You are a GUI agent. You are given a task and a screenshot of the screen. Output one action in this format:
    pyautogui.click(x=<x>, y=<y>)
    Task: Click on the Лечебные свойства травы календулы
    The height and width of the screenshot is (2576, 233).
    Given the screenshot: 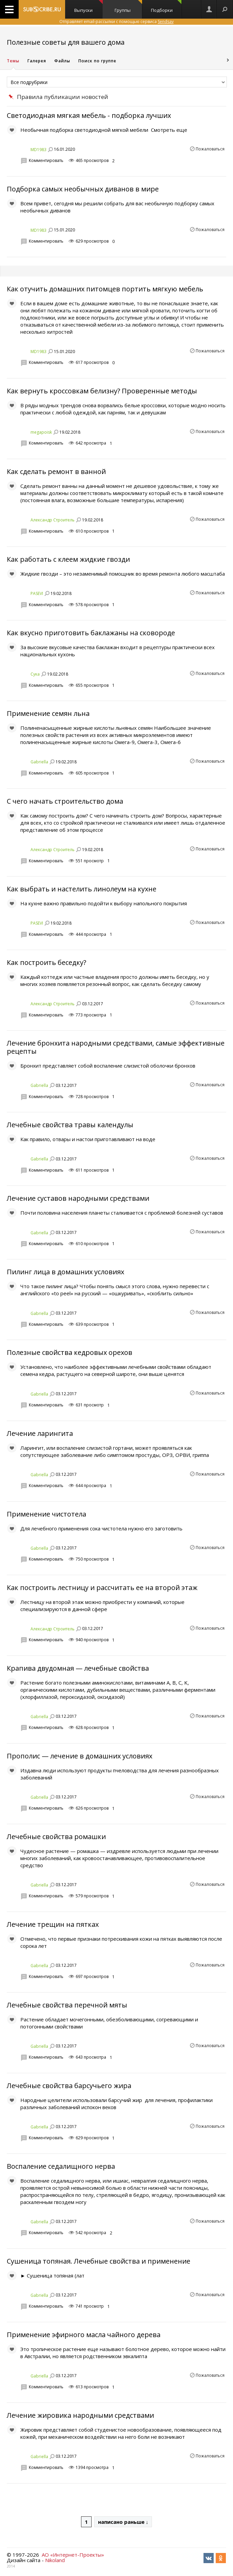 What is the action you would take?
    pyautogui.click(x=70, y=1124)
    